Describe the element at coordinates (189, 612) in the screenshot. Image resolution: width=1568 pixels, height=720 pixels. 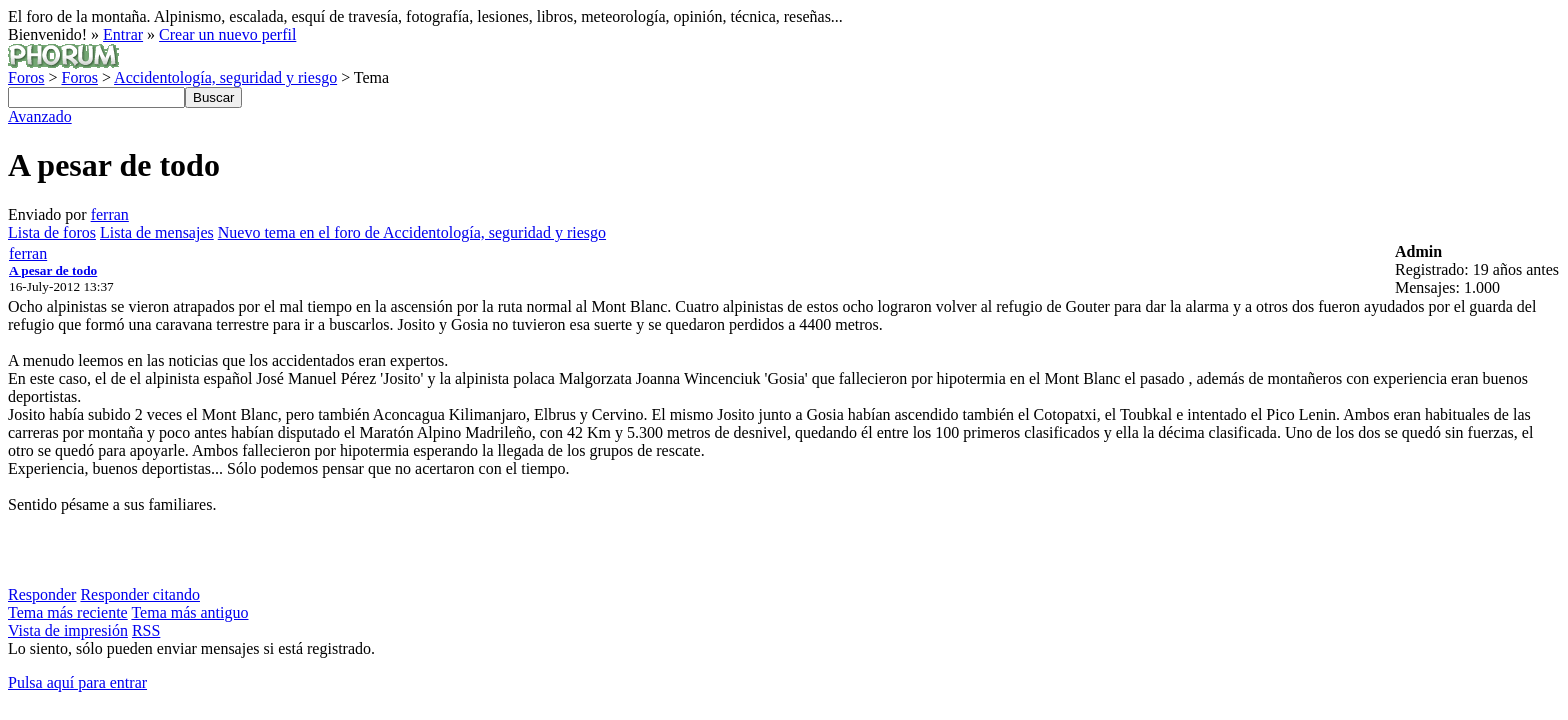
I see `Tema más antiguo` at that location.